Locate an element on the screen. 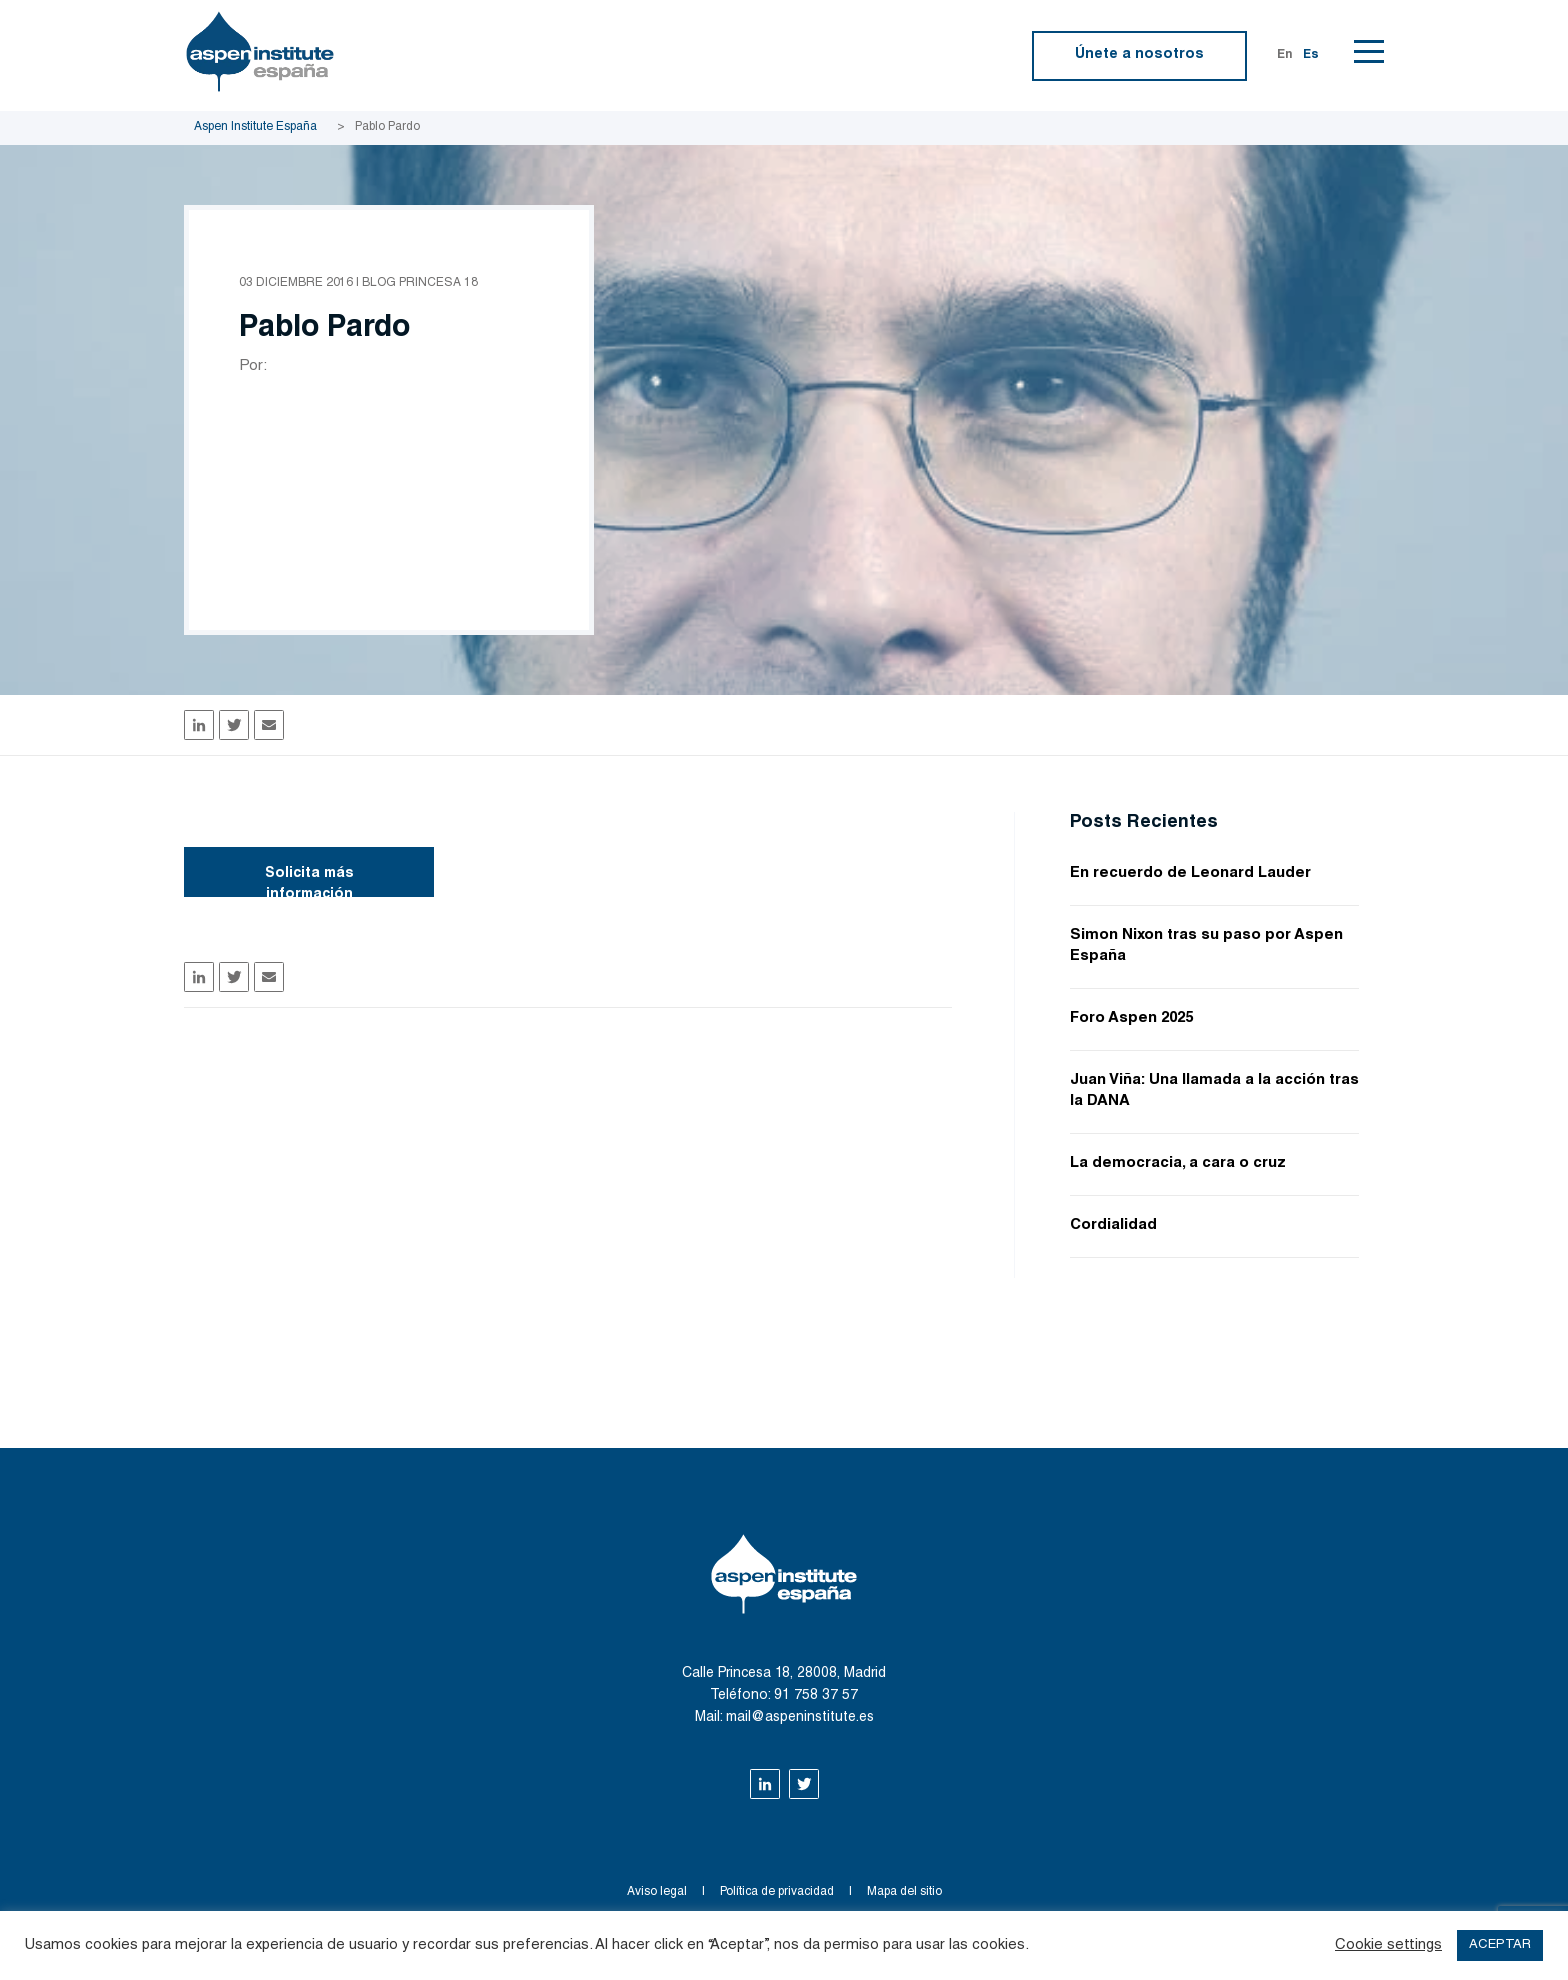 The height and width of the screenshot is (1980, 1568). Foro Aspen 2025 is located at coordinates (1131, 1018).